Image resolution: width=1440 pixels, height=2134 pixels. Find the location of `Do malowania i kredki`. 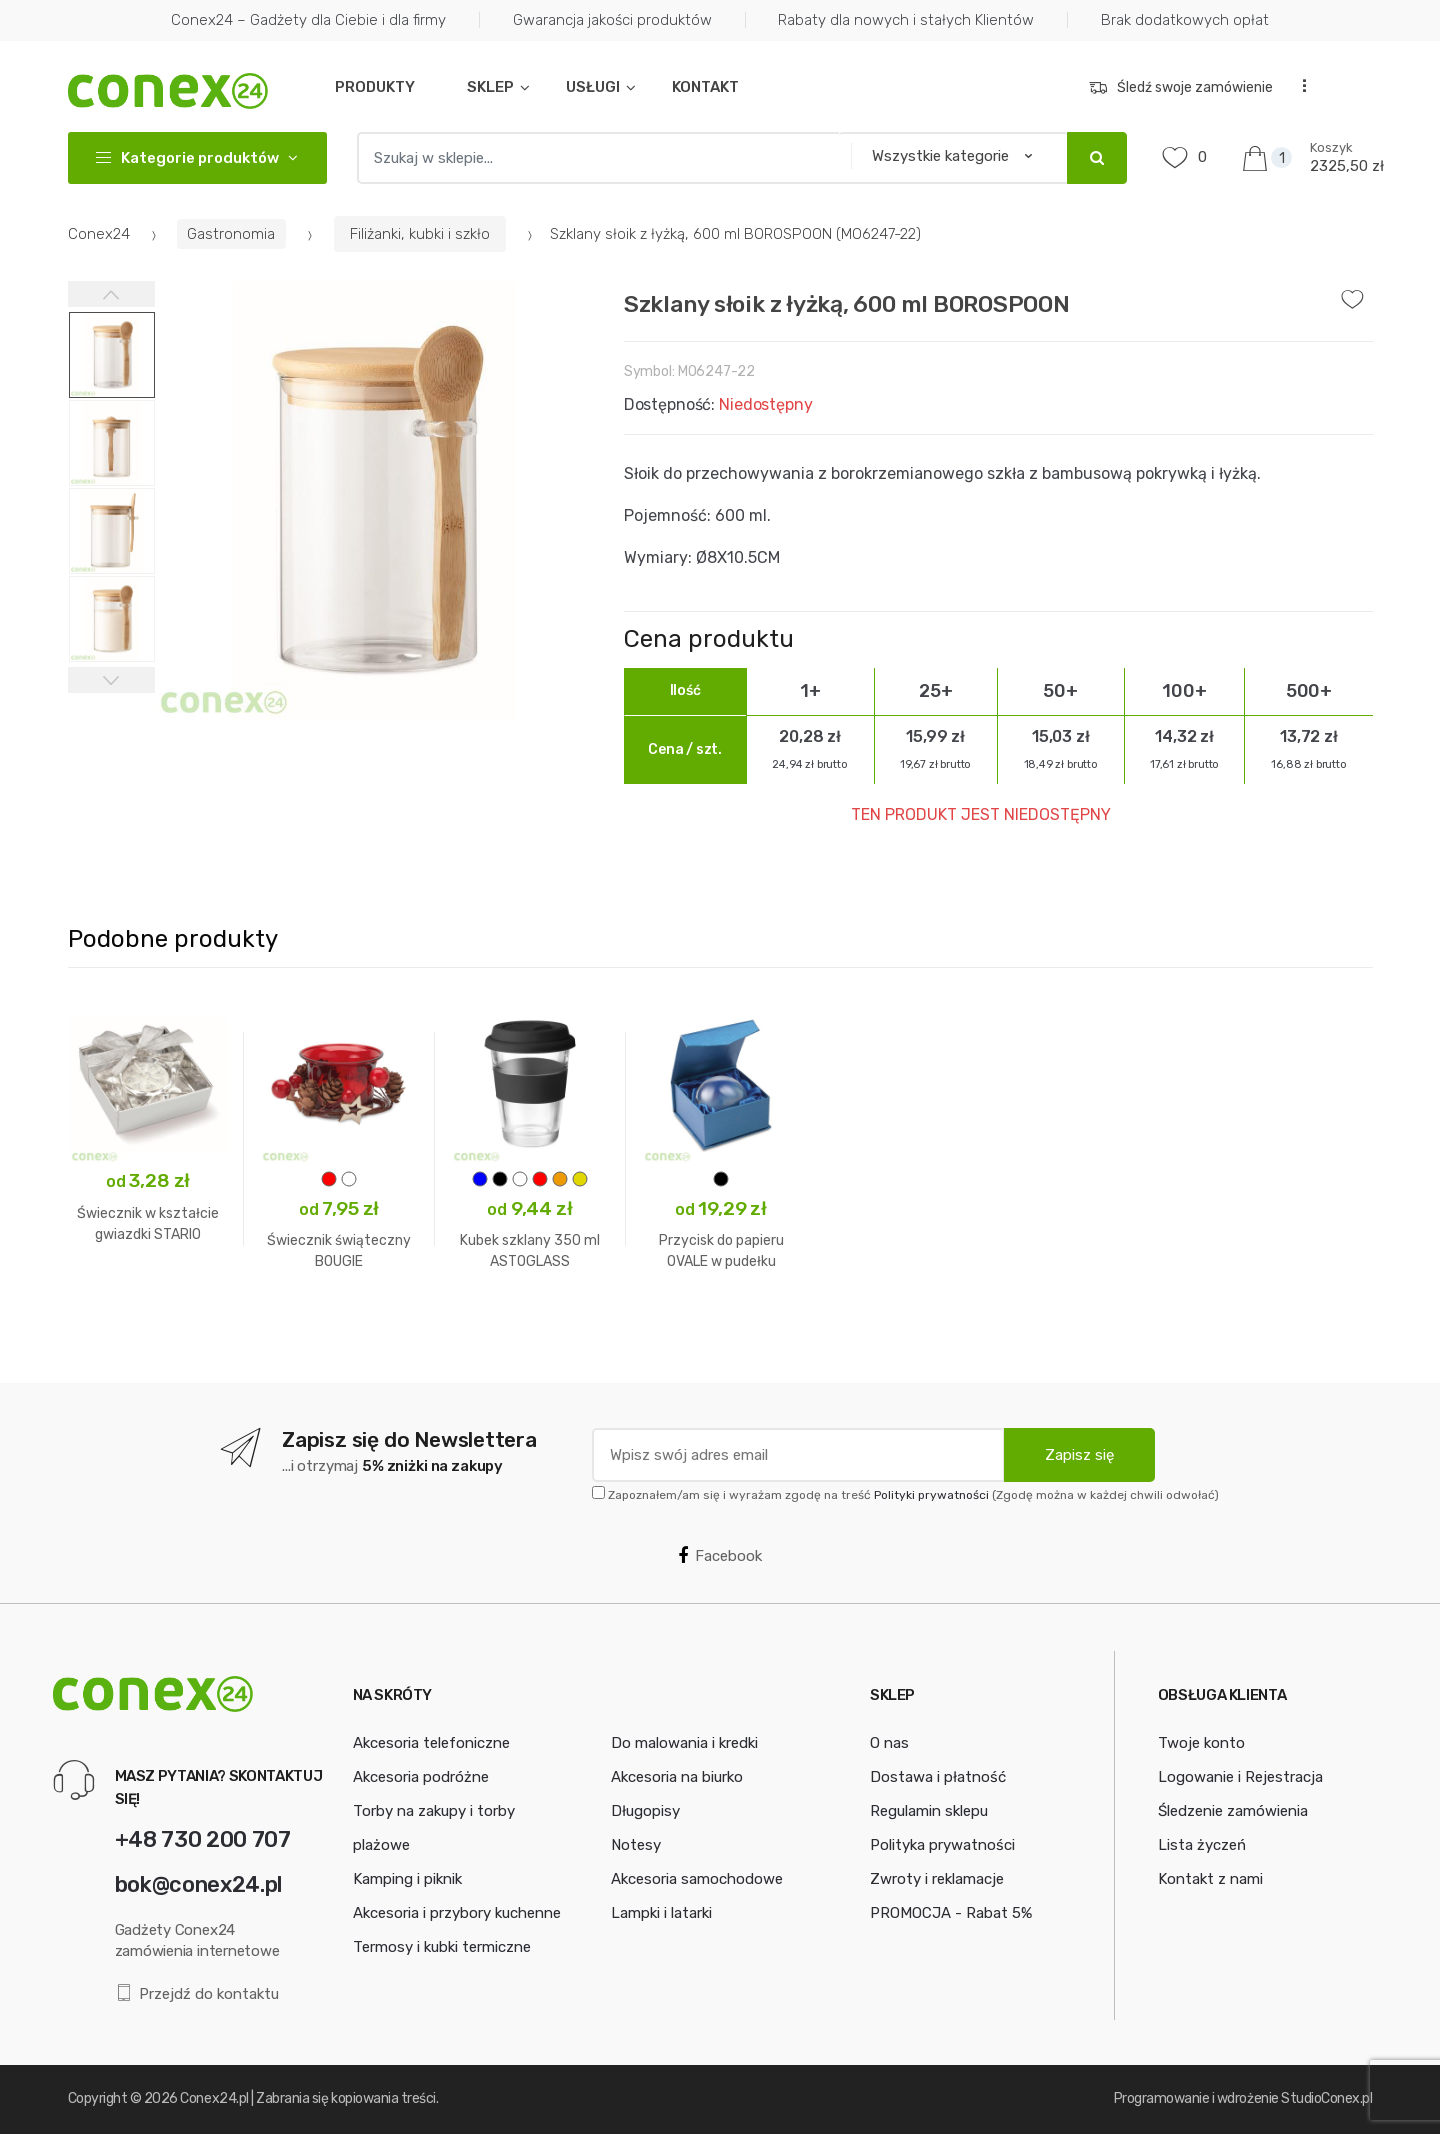

Do malowania i kredki is located at coordinates (684, 1743).